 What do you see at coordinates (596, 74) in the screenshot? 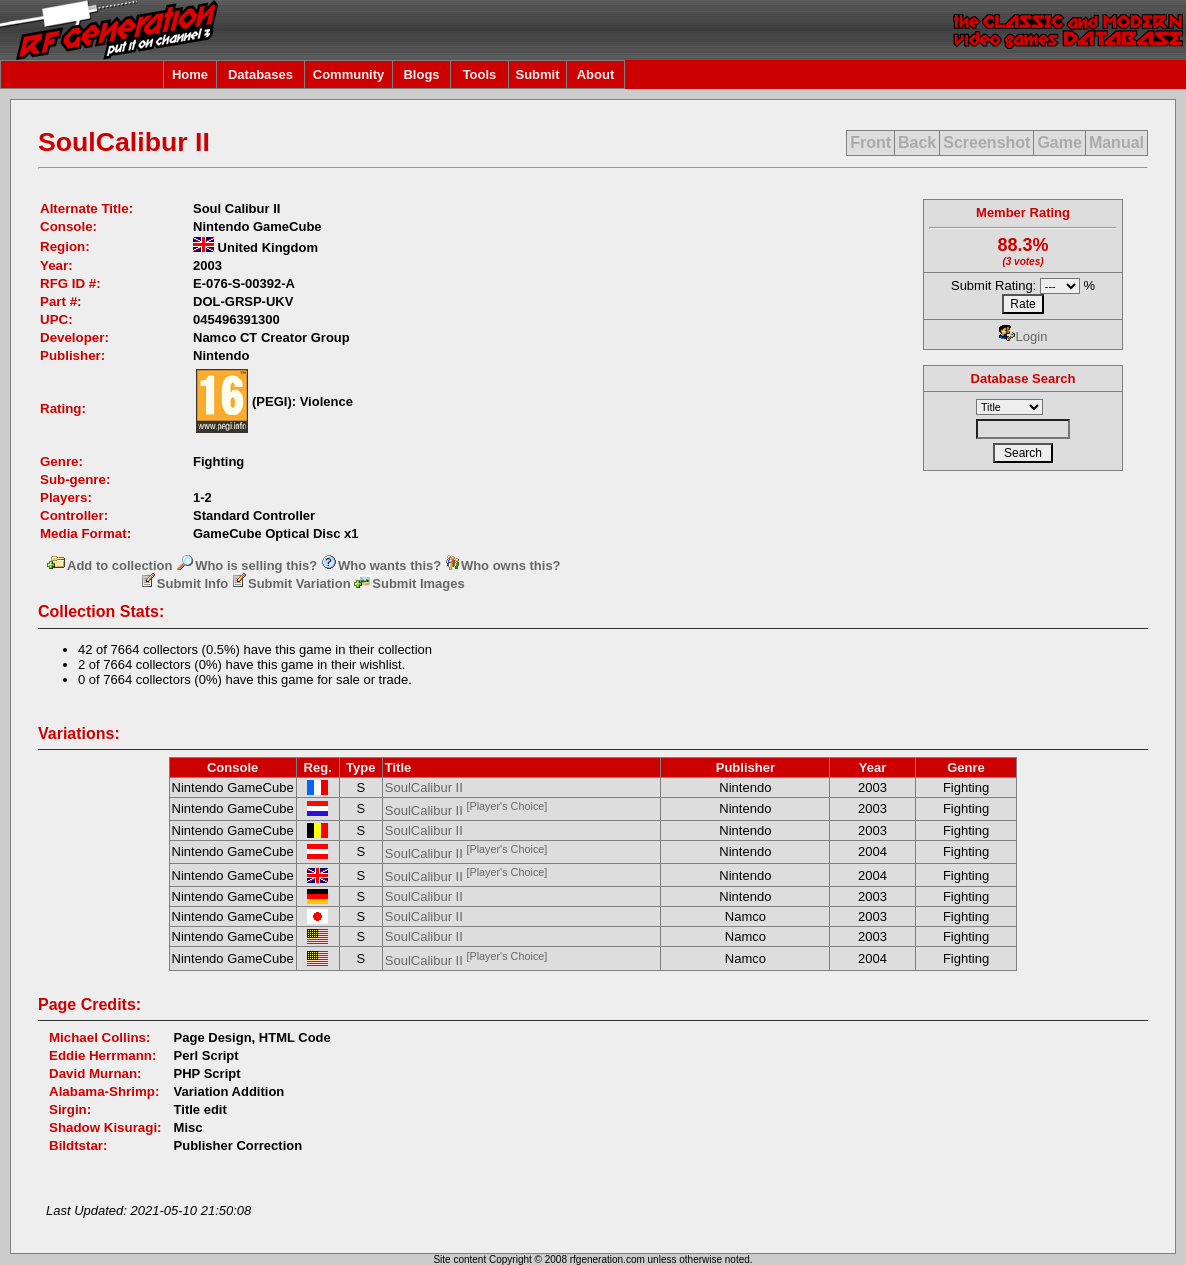
I see `About` at bounding box center [596, 74].